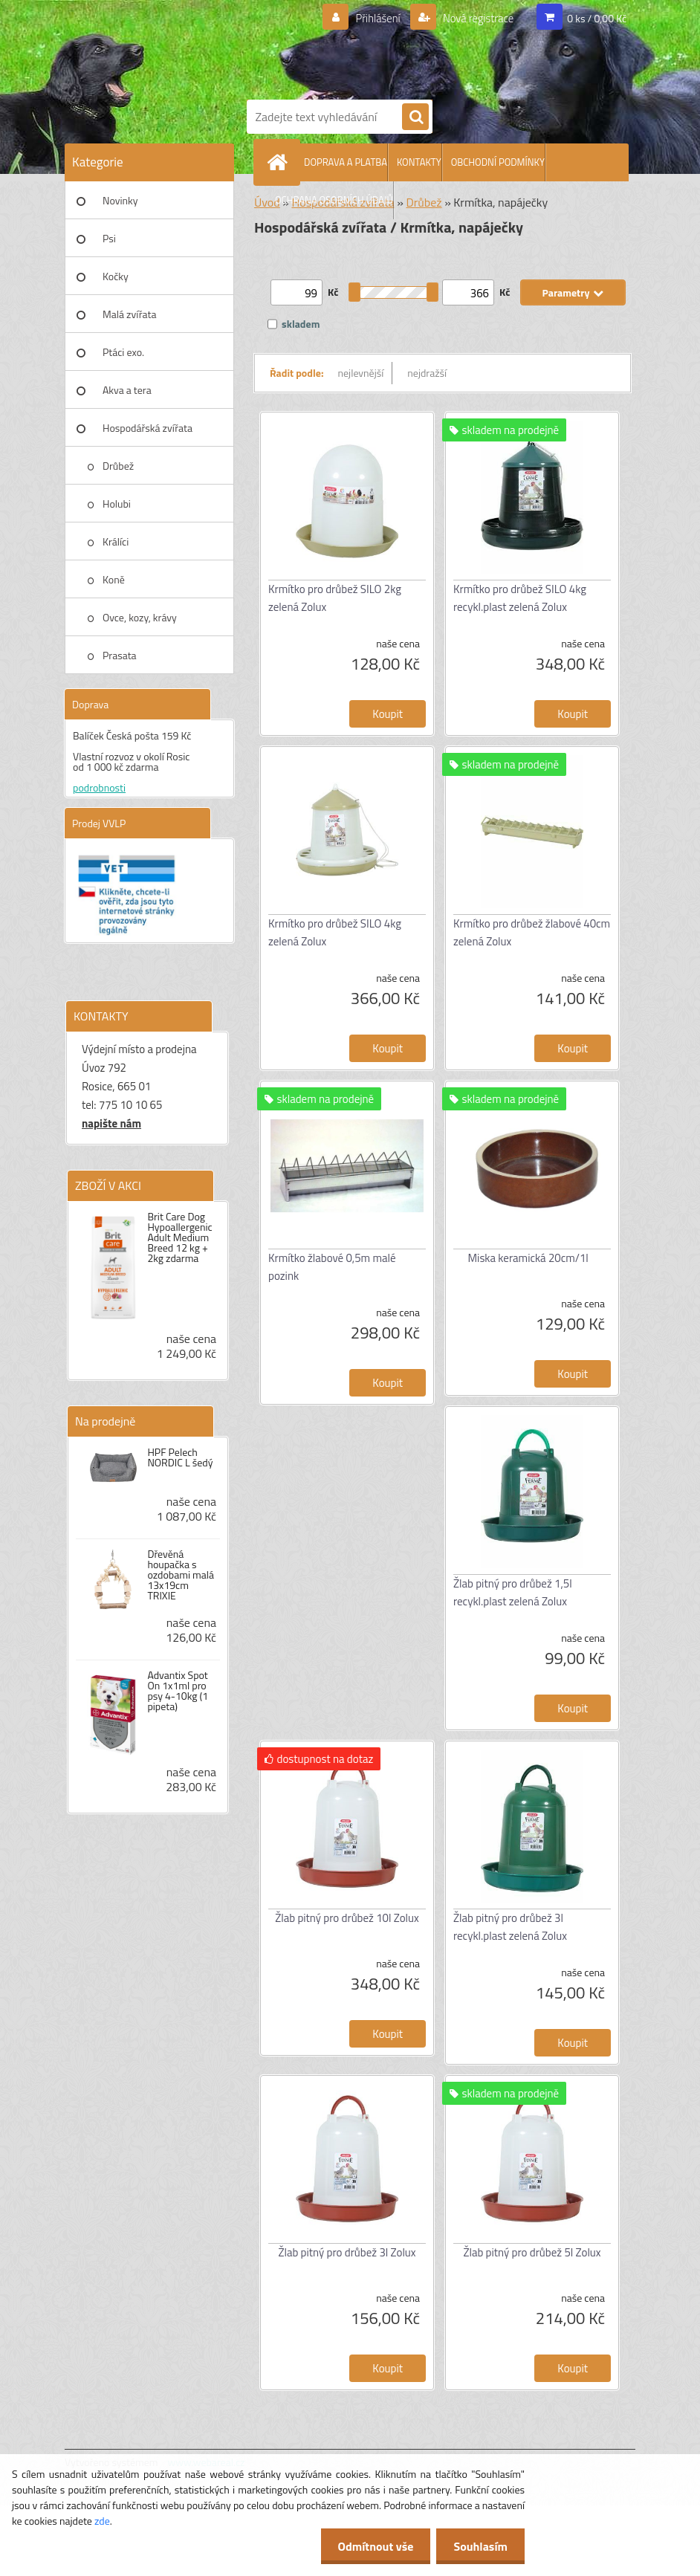 This screenshot has width=700, height=2576. What do you see at coordinates (512, 1592) in the screenshot?
I see `Žlab pitný pro drůbež 1,5l recykl.plast zelená Zolux` at bounding box center [512, 1592].